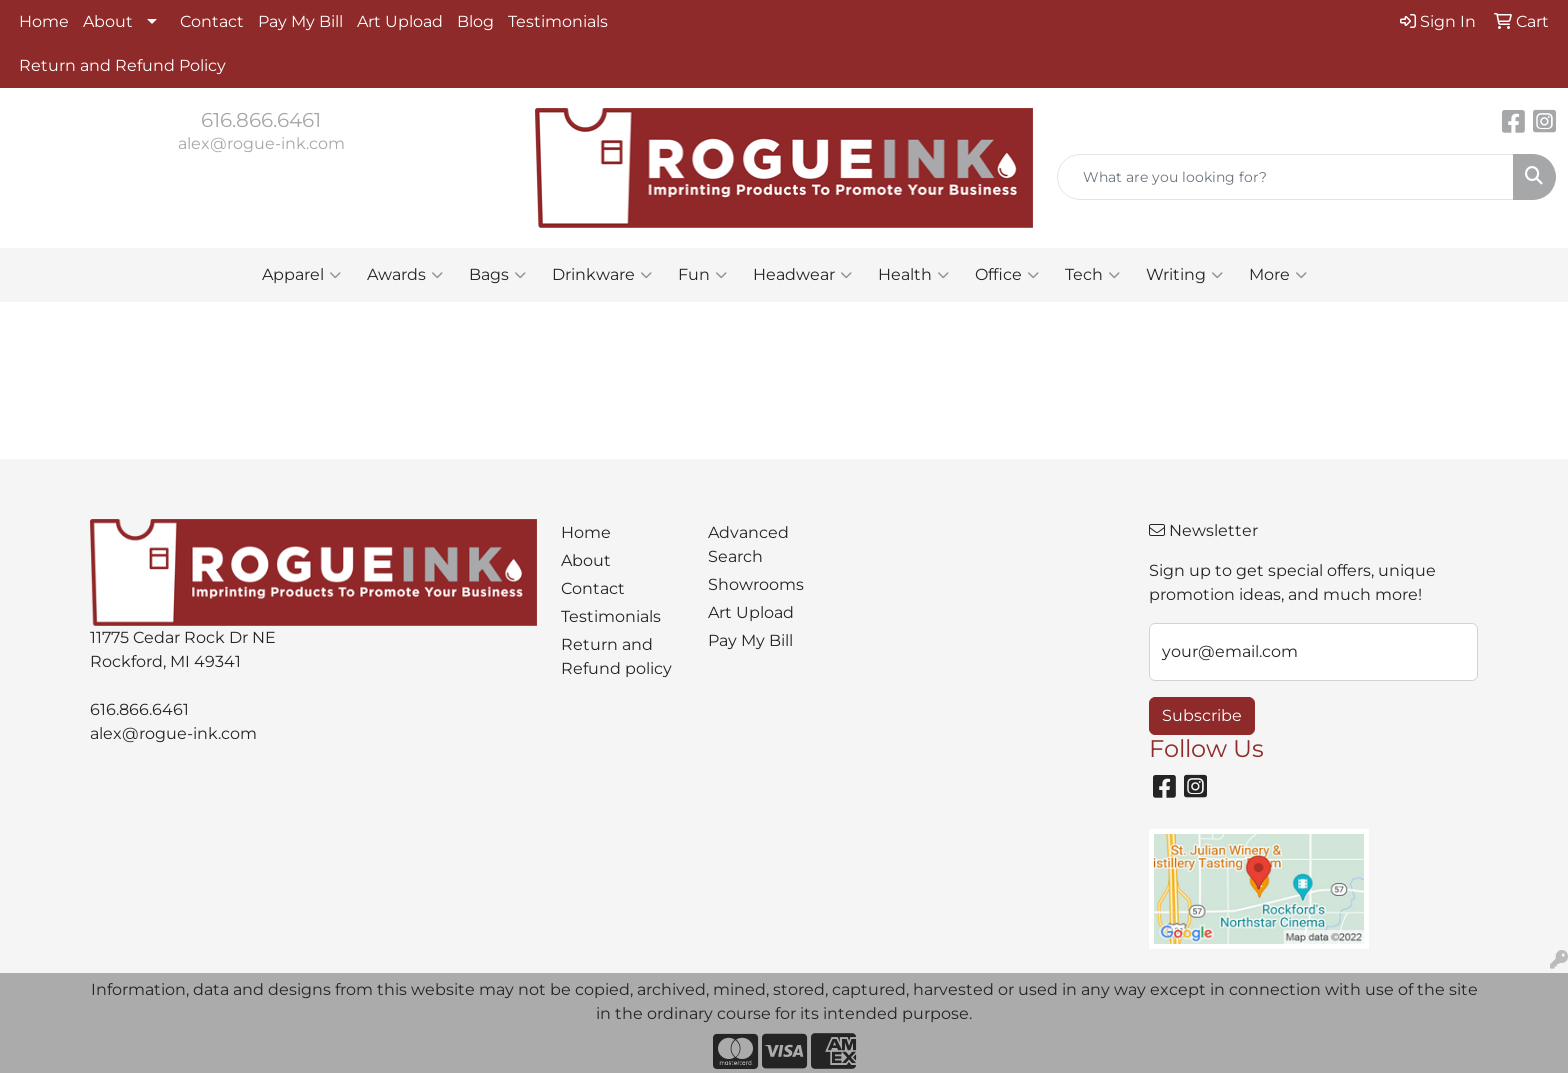  Describe the element at coordinates (475, 21) in the screenshot. I see `Blog` at that location.